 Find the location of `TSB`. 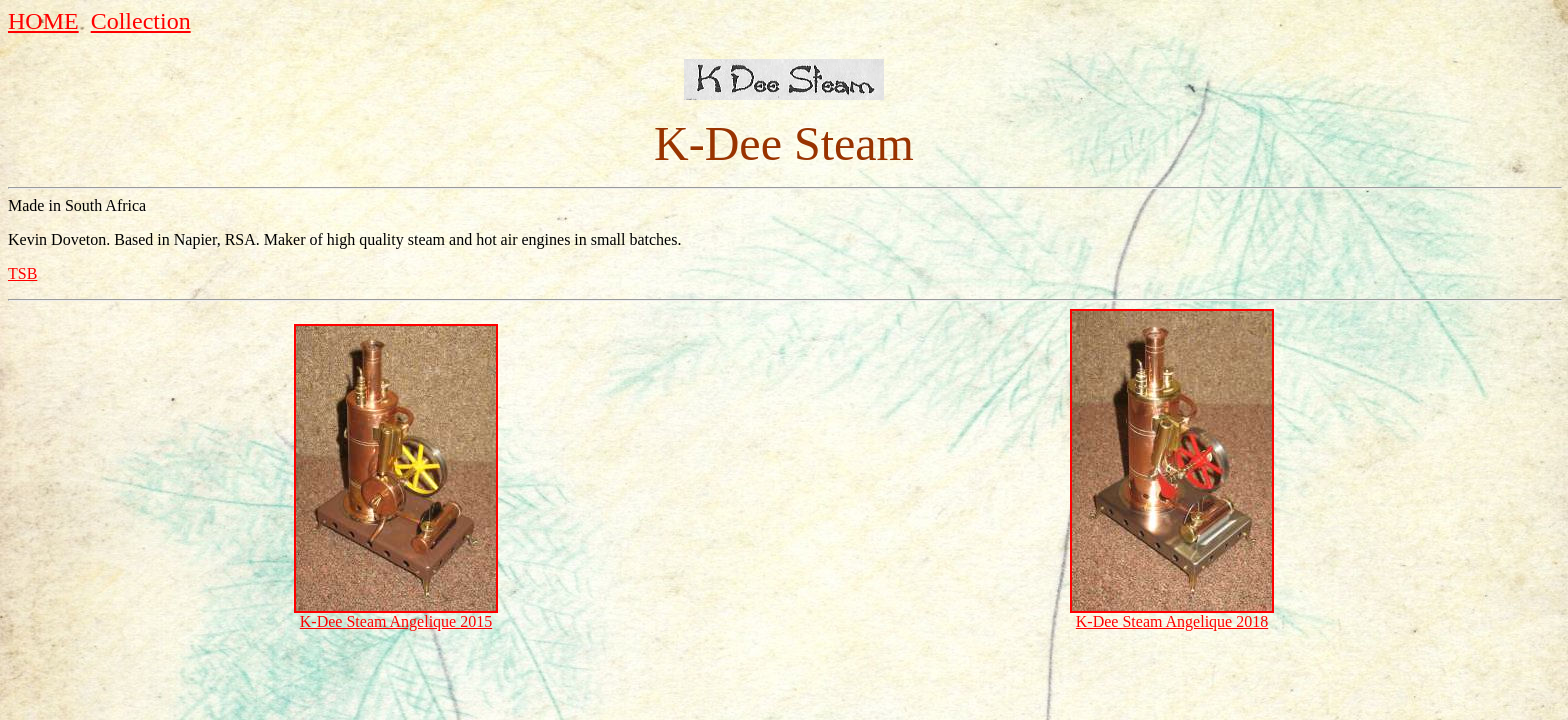

TSB is located at coordinates (22, 273).